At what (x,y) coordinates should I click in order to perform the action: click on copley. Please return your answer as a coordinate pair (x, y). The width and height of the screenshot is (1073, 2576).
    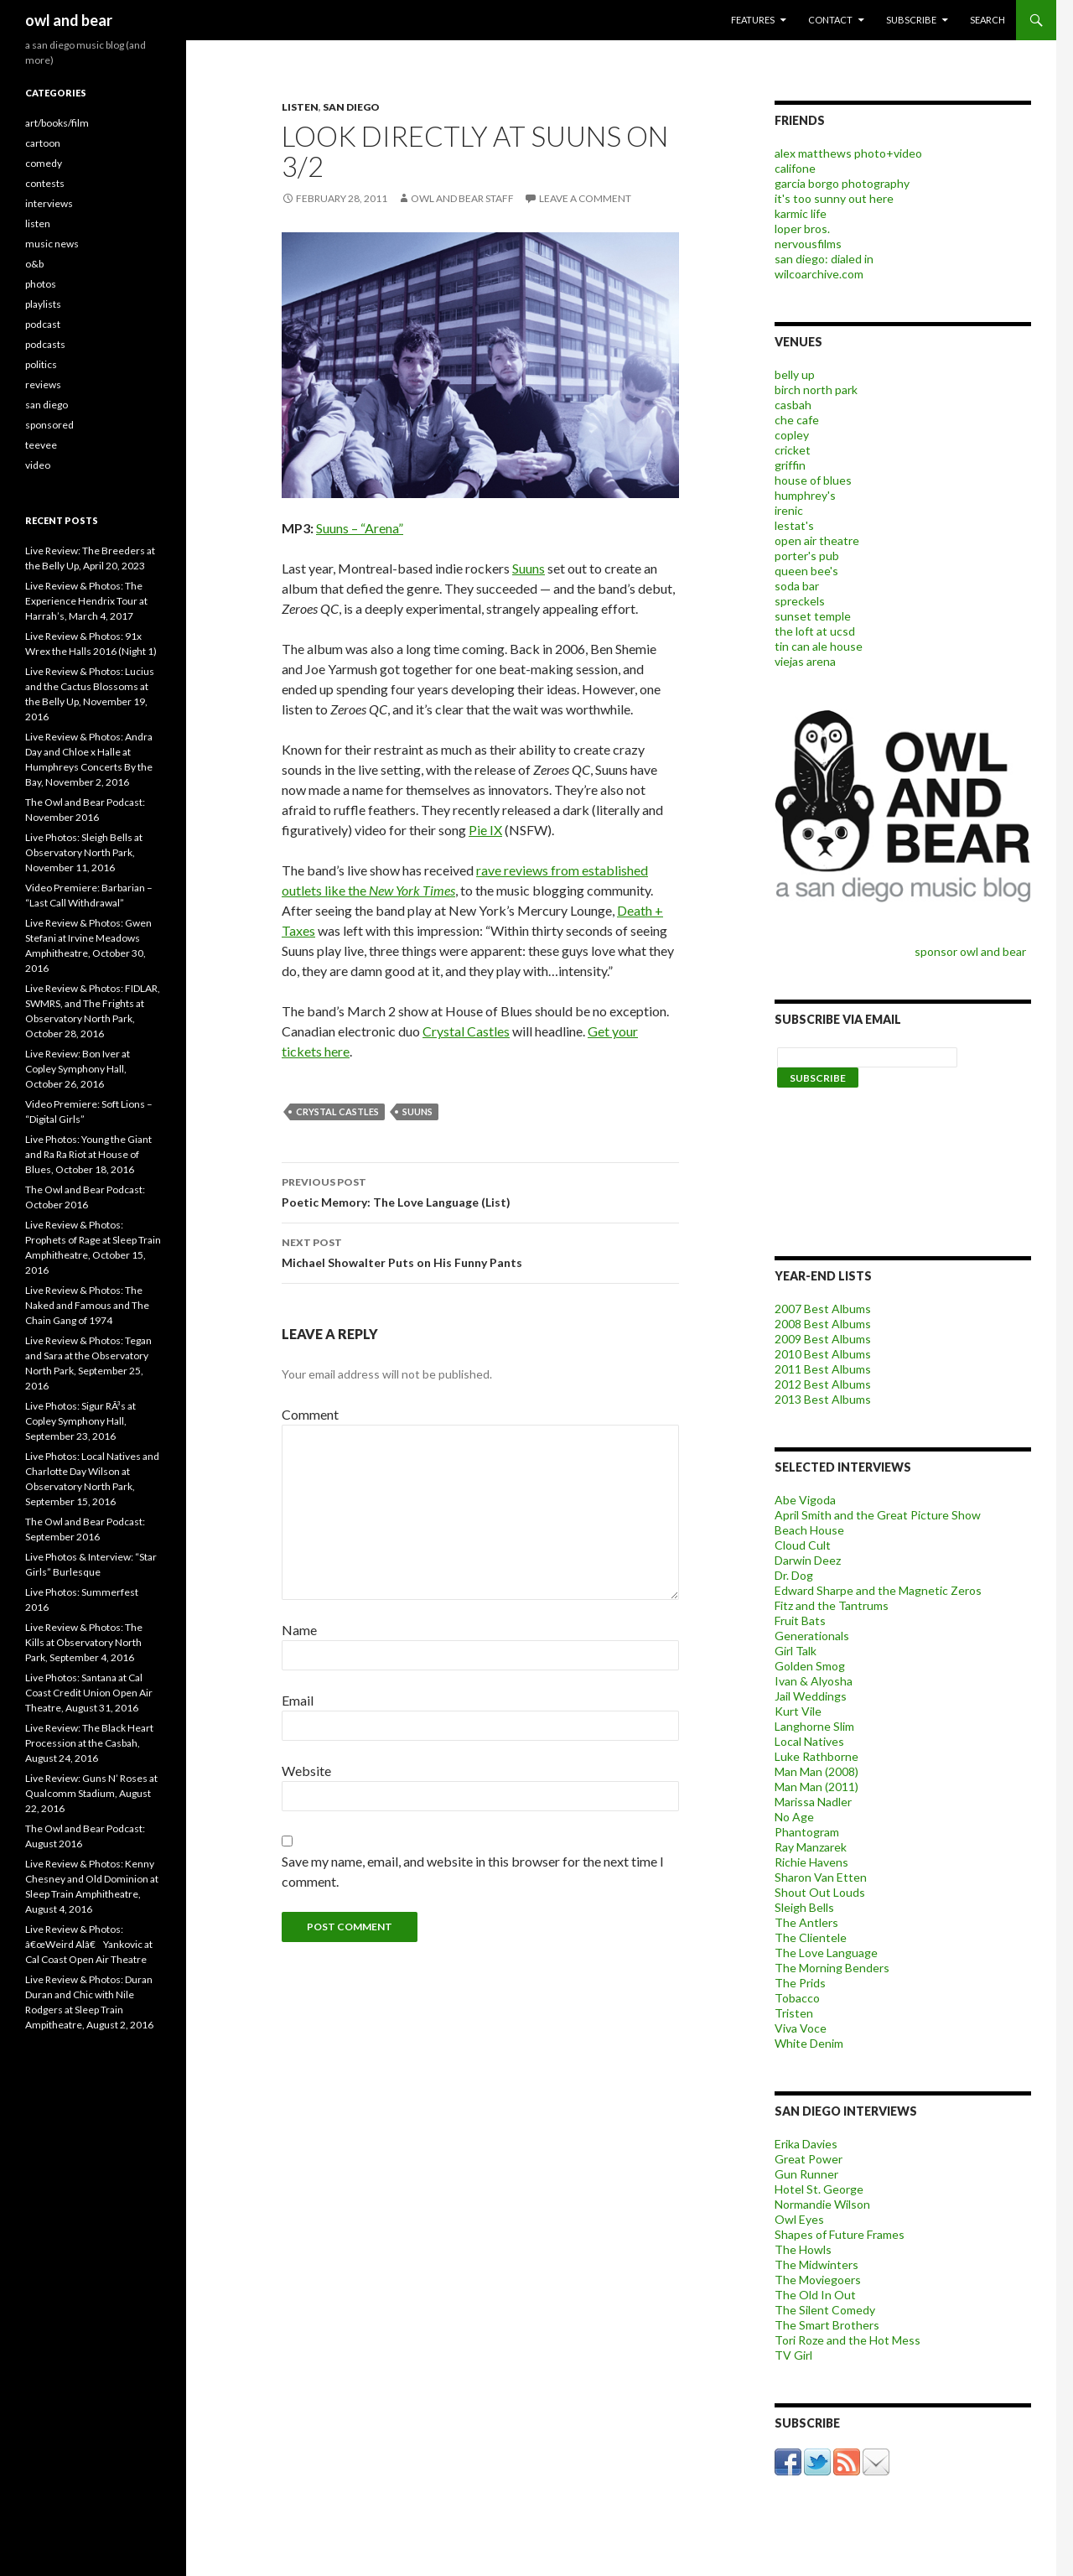
    Looking at the image, I should click on (792, 435).